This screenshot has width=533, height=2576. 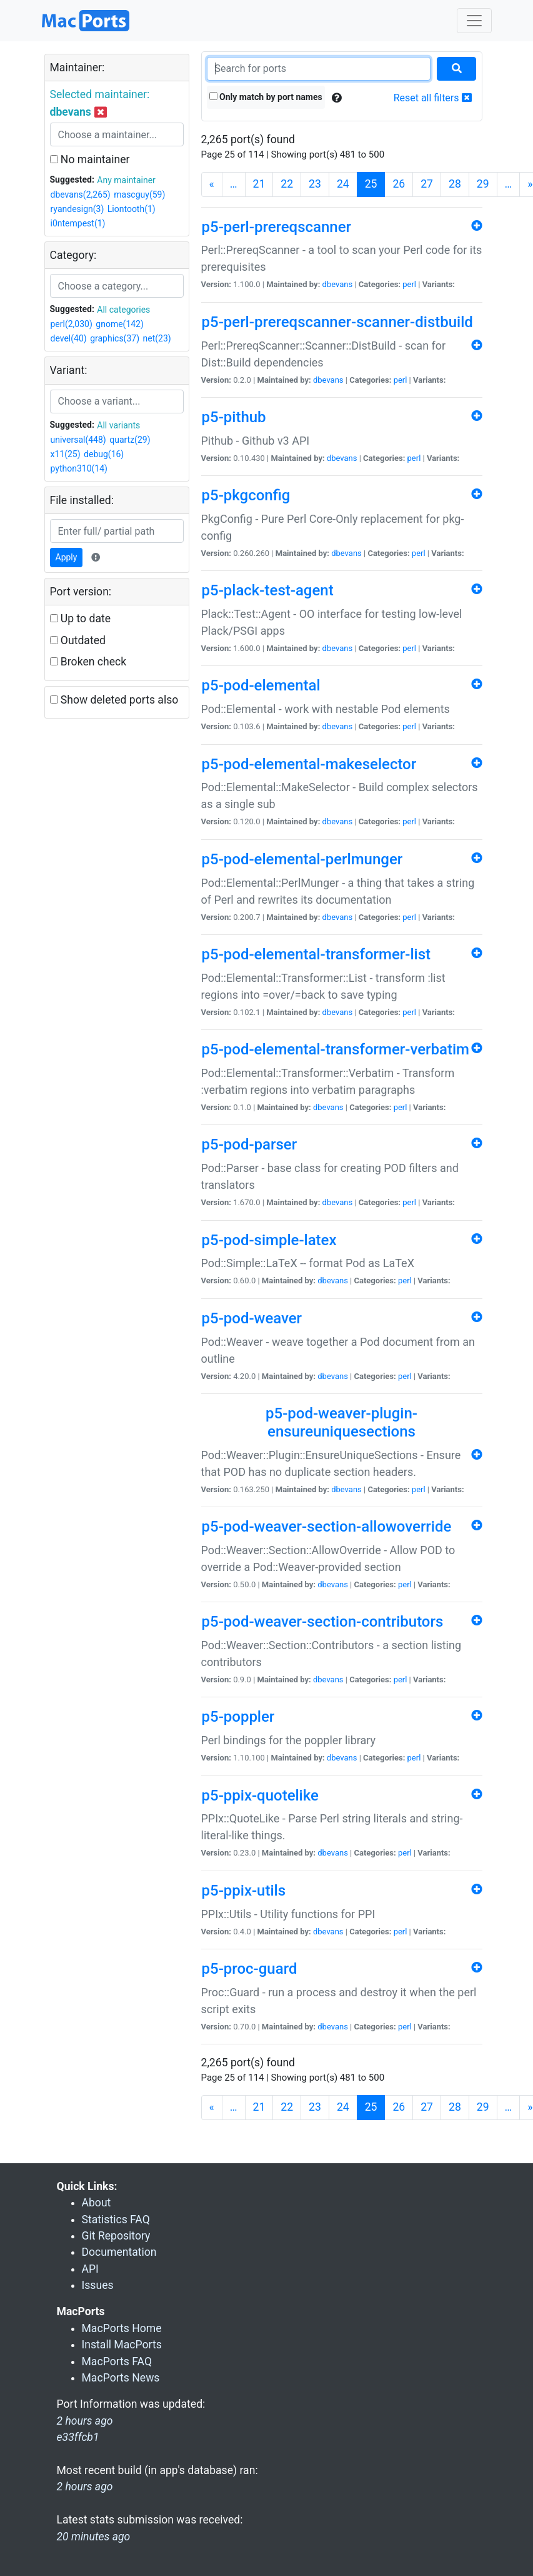 What do you see at coordinates (90, 159) in the screenshot?
I see `No maintainer` at bounding box center [90, 159].